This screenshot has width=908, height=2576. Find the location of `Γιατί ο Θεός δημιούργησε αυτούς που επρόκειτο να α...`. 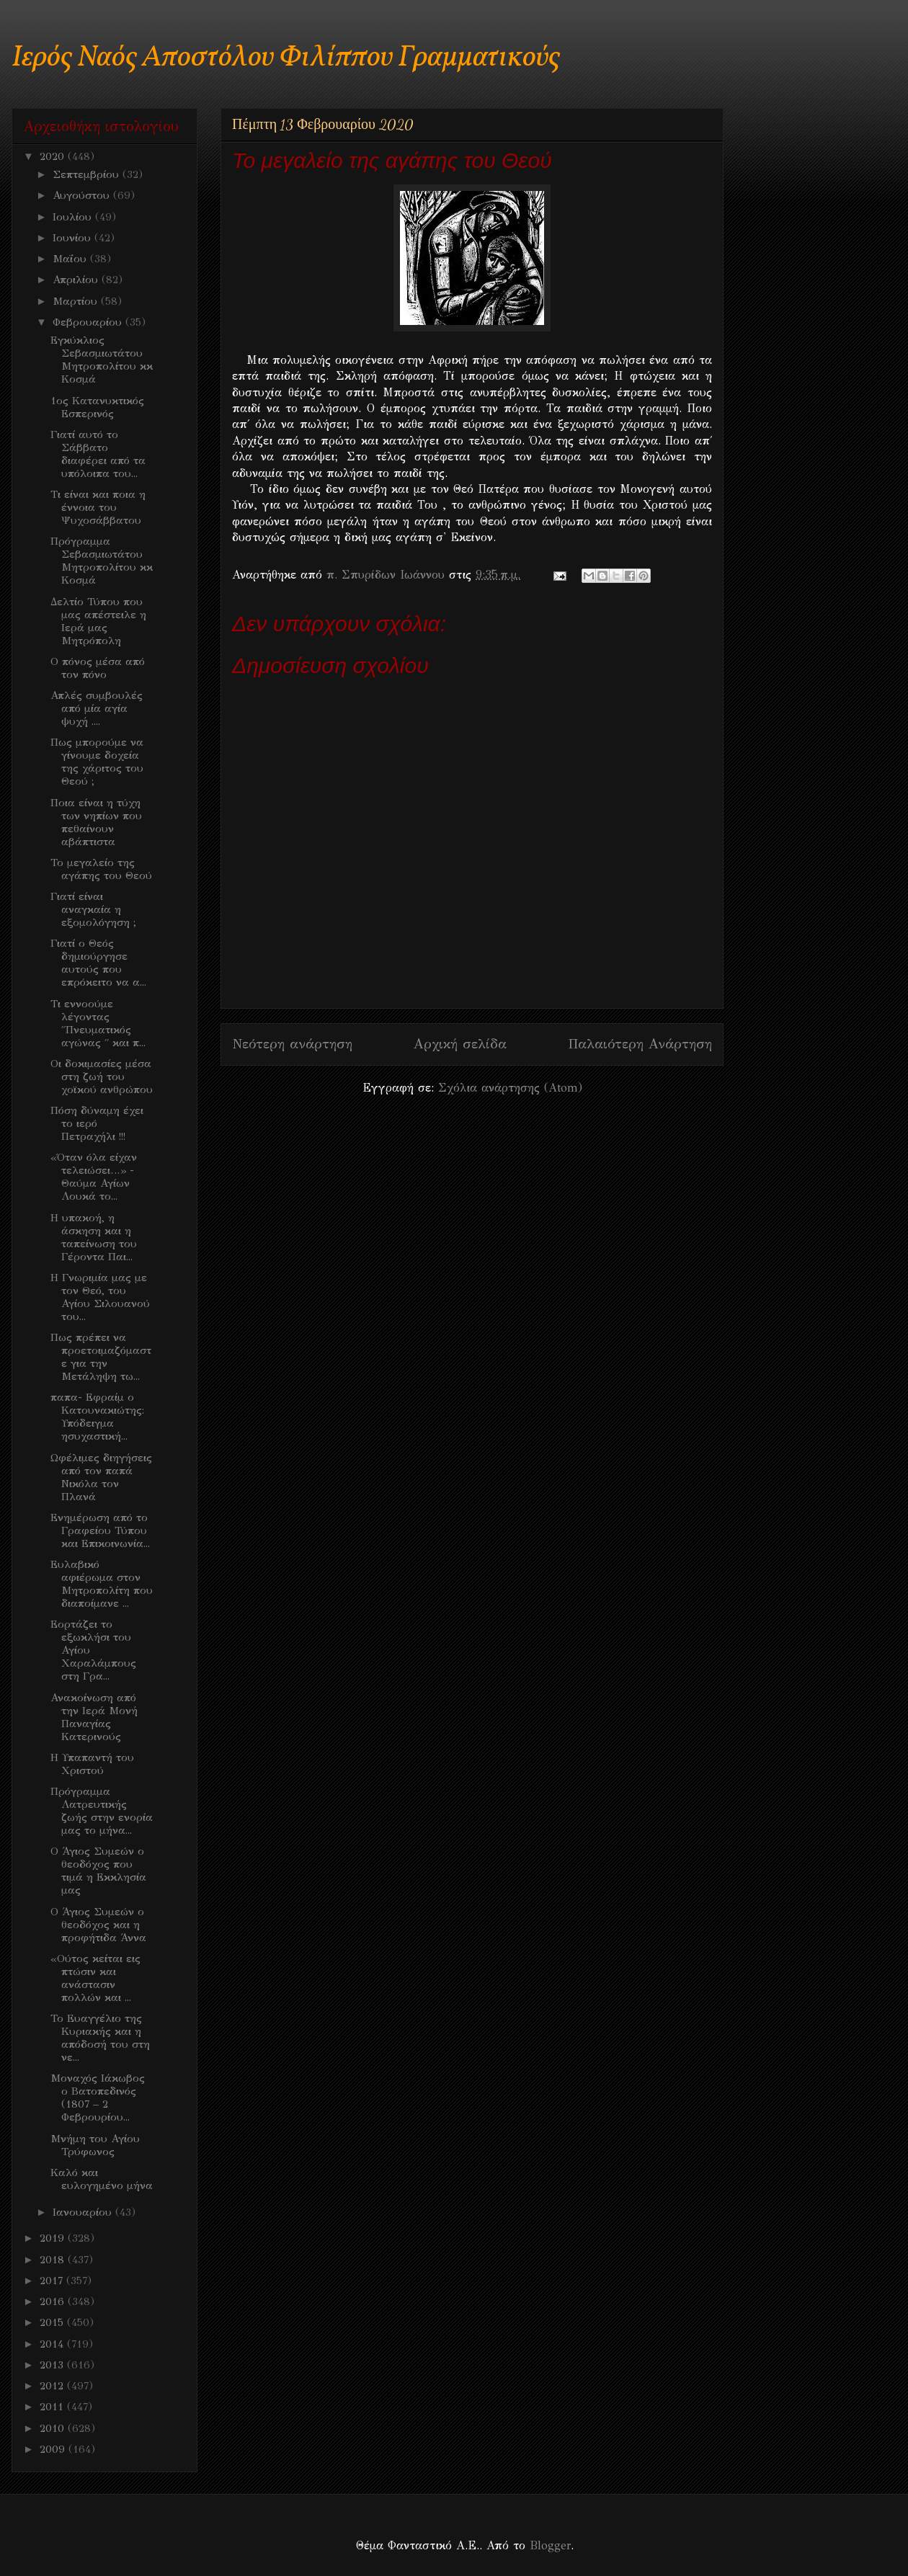

Γιατί ο Θεός δημιούργησε αυτούς που επρόκειτο να α... is located at coordinates (98, 963).